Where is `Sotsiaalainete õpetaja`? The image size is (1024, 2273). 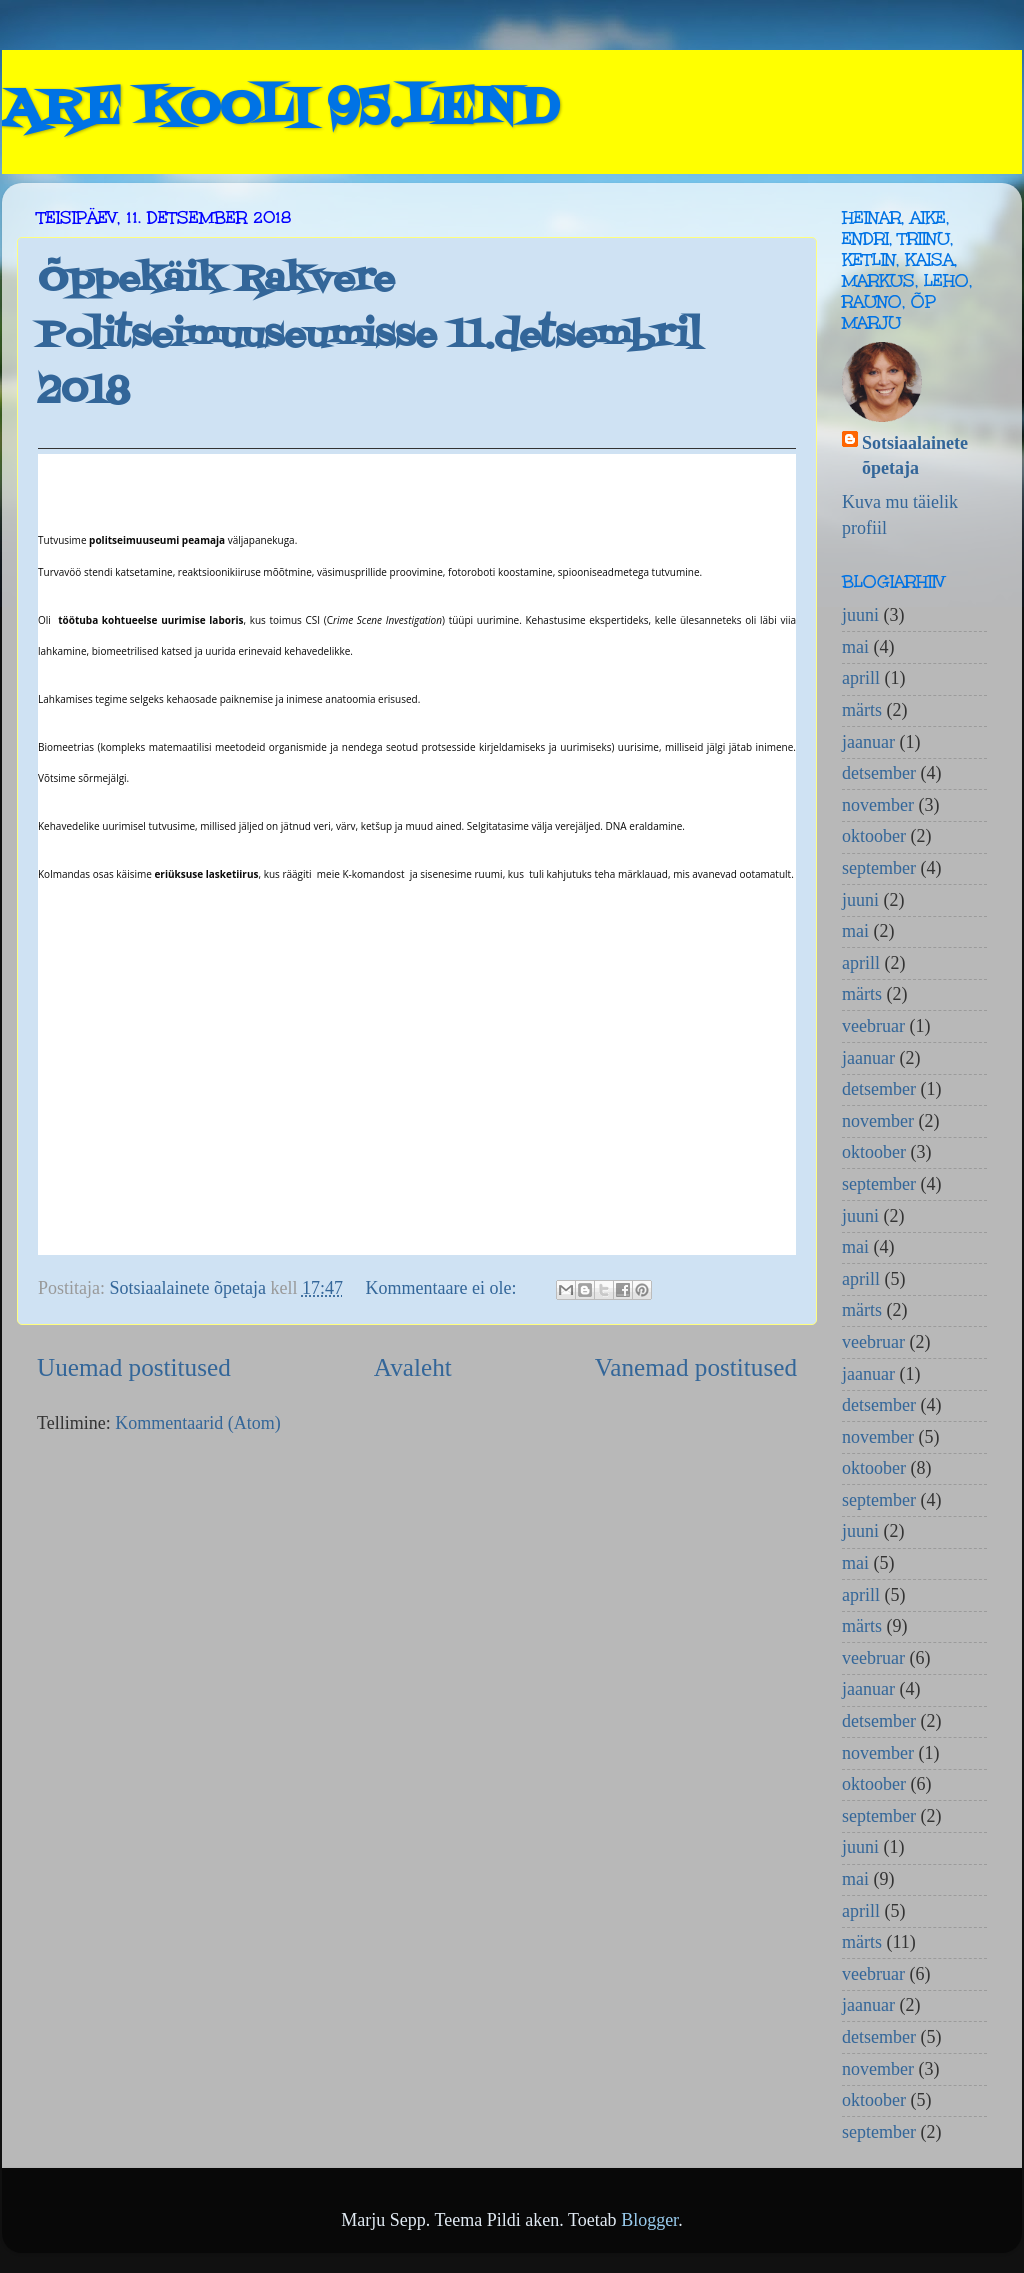 Sotsiaalainete õpetaja is located at coordinates (915, 455).